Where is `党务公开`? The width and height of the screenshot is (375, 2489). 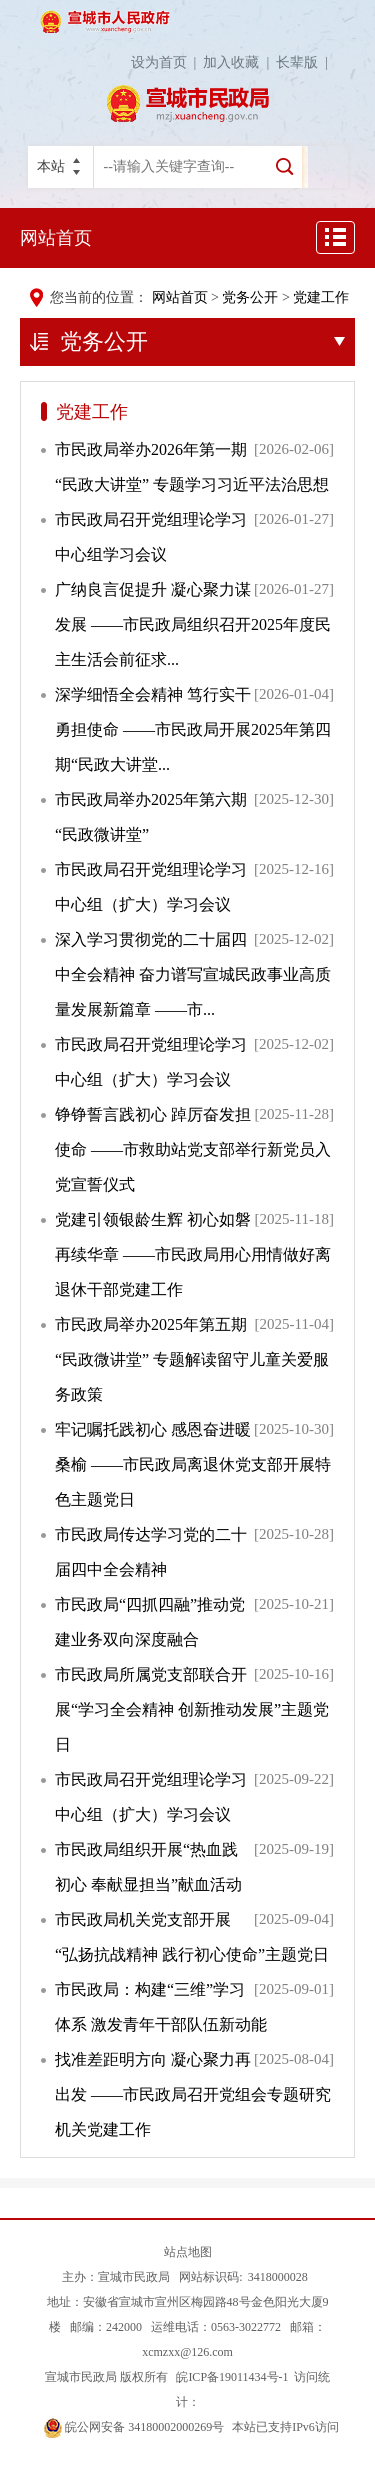 党务公开 is located at coordinates (250, 297).